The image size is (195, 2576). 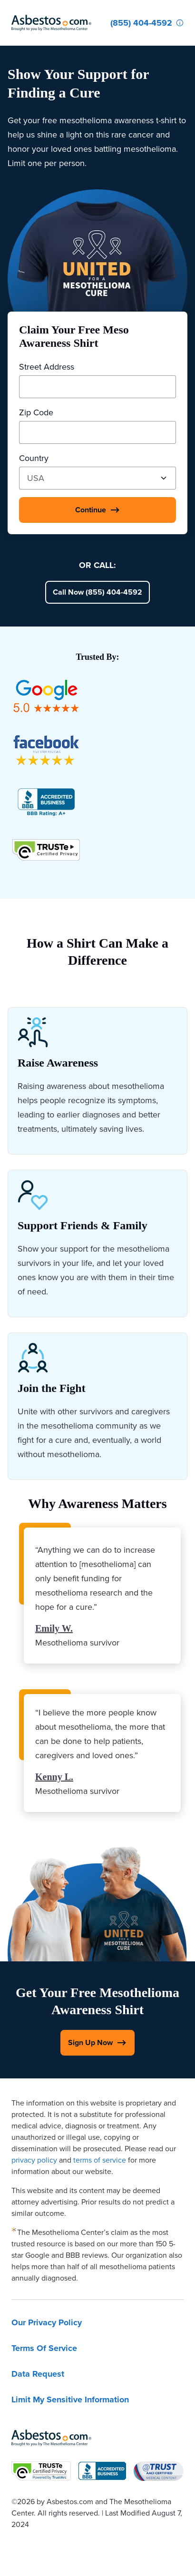 What do you see at coordinates (97, 432) in the screenshot?
I see `[Zip Code]` at bounding box center [97, 432].